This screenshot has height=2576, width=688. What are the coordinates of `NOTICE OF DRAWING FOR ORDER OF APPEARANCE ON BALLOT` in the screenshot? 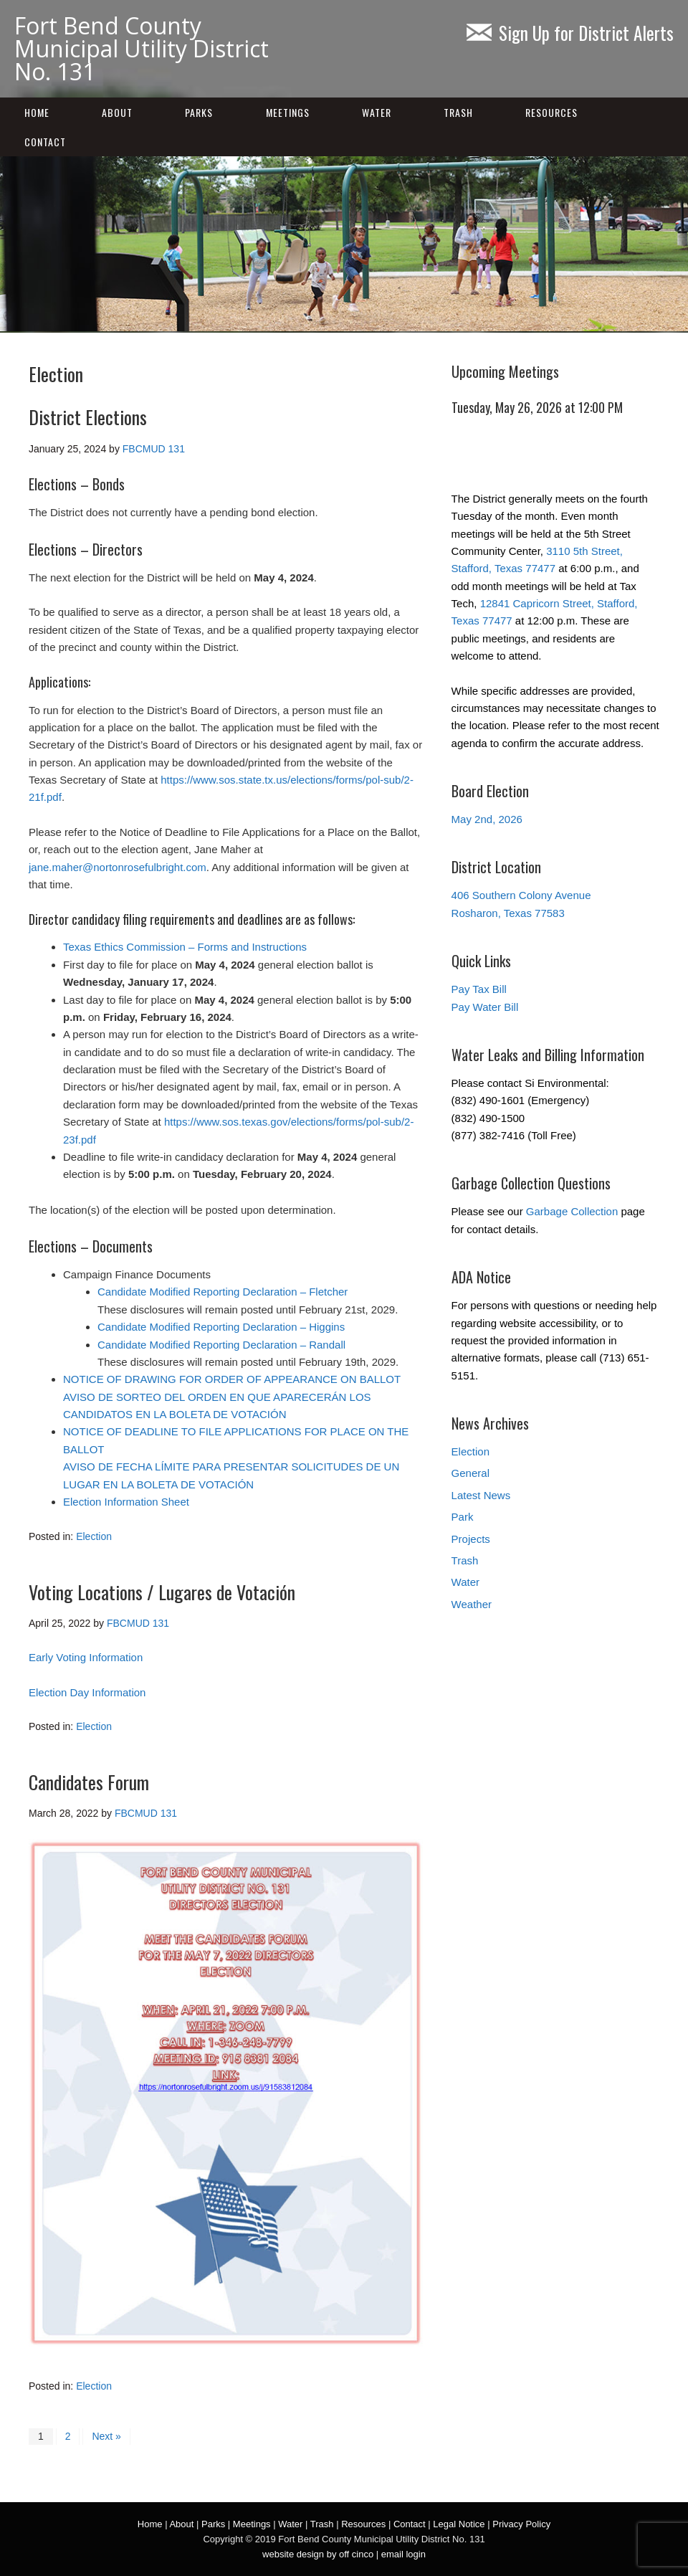 It's located at (232, 1379).